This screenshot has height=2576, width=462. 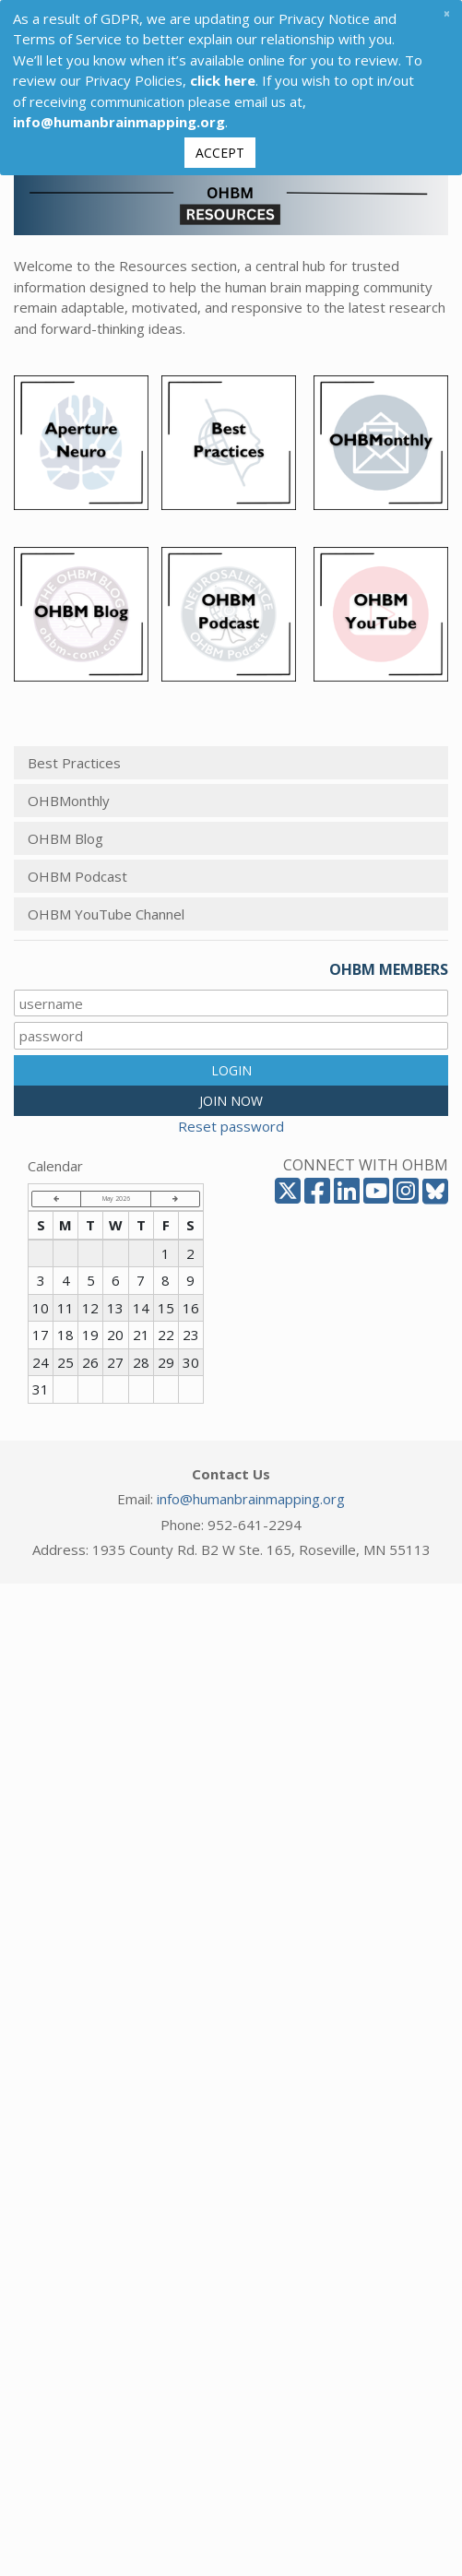 What do you see at coordinates (74, 763) in the screenshot?
I see `Best Practices` at bounding box center [74, 763].